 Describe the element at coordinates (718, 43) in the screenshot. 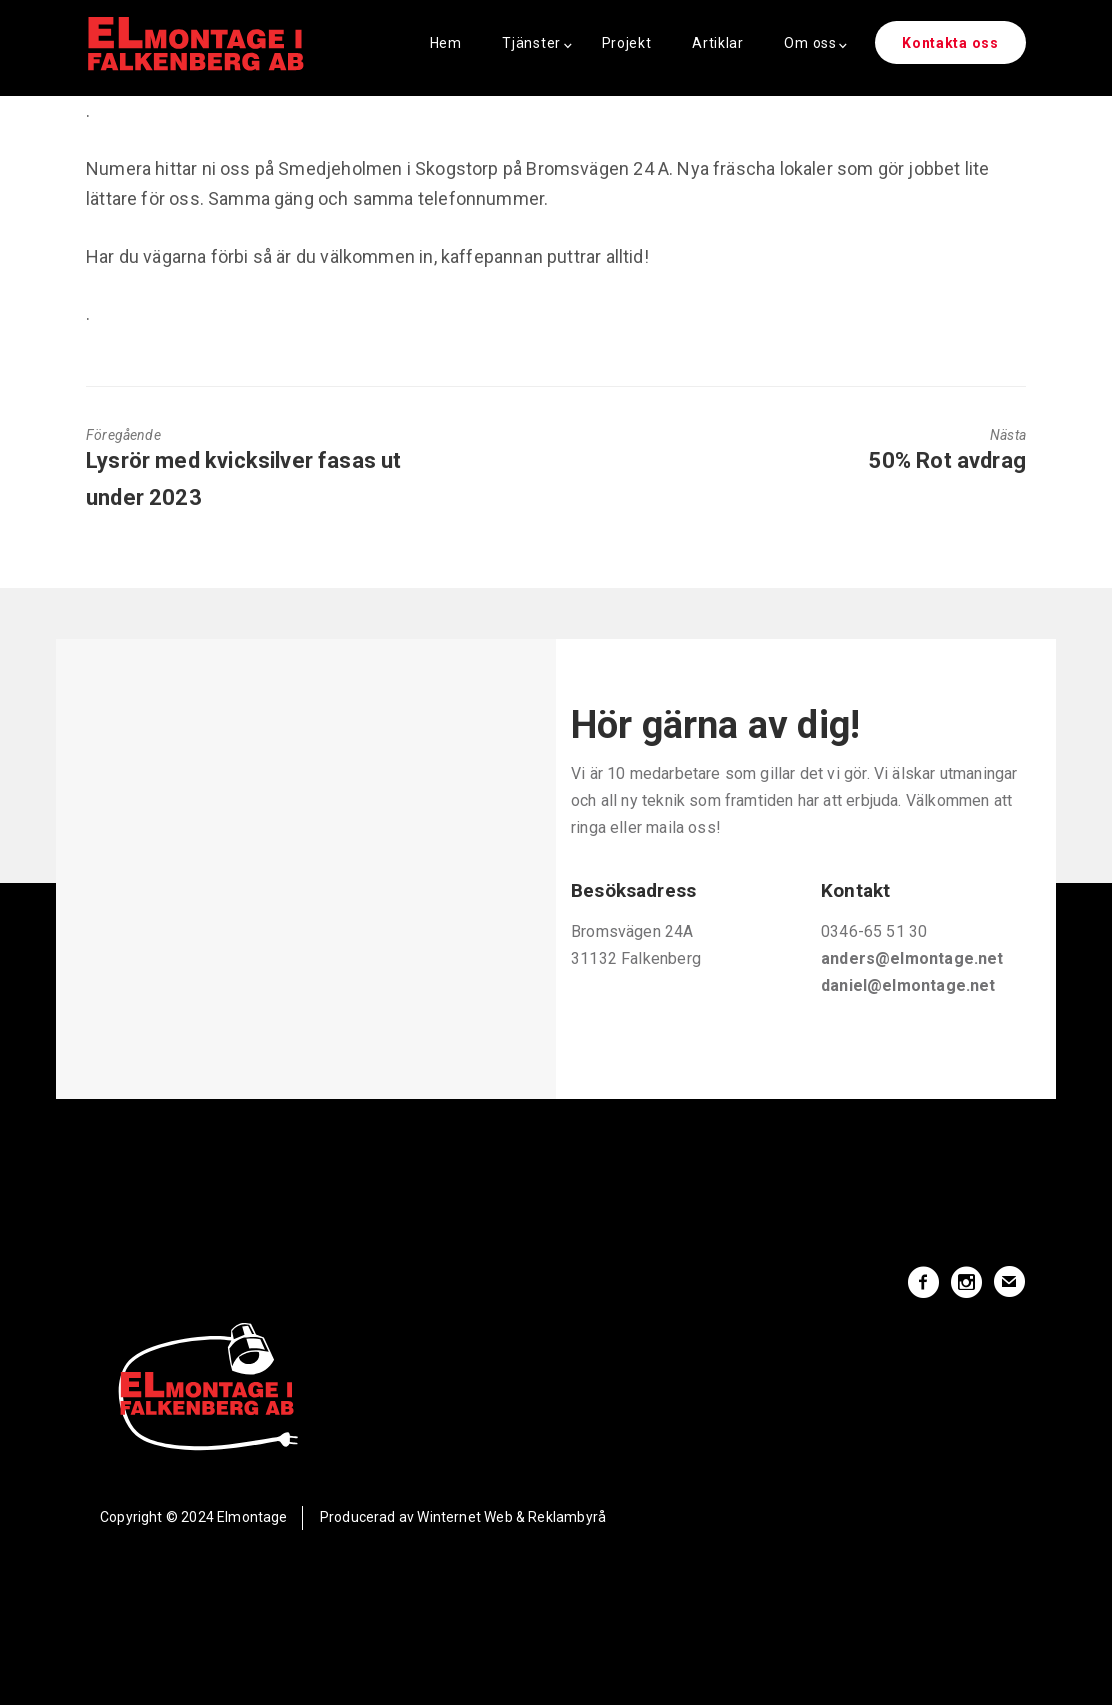

I see `Artiklar` at that location.